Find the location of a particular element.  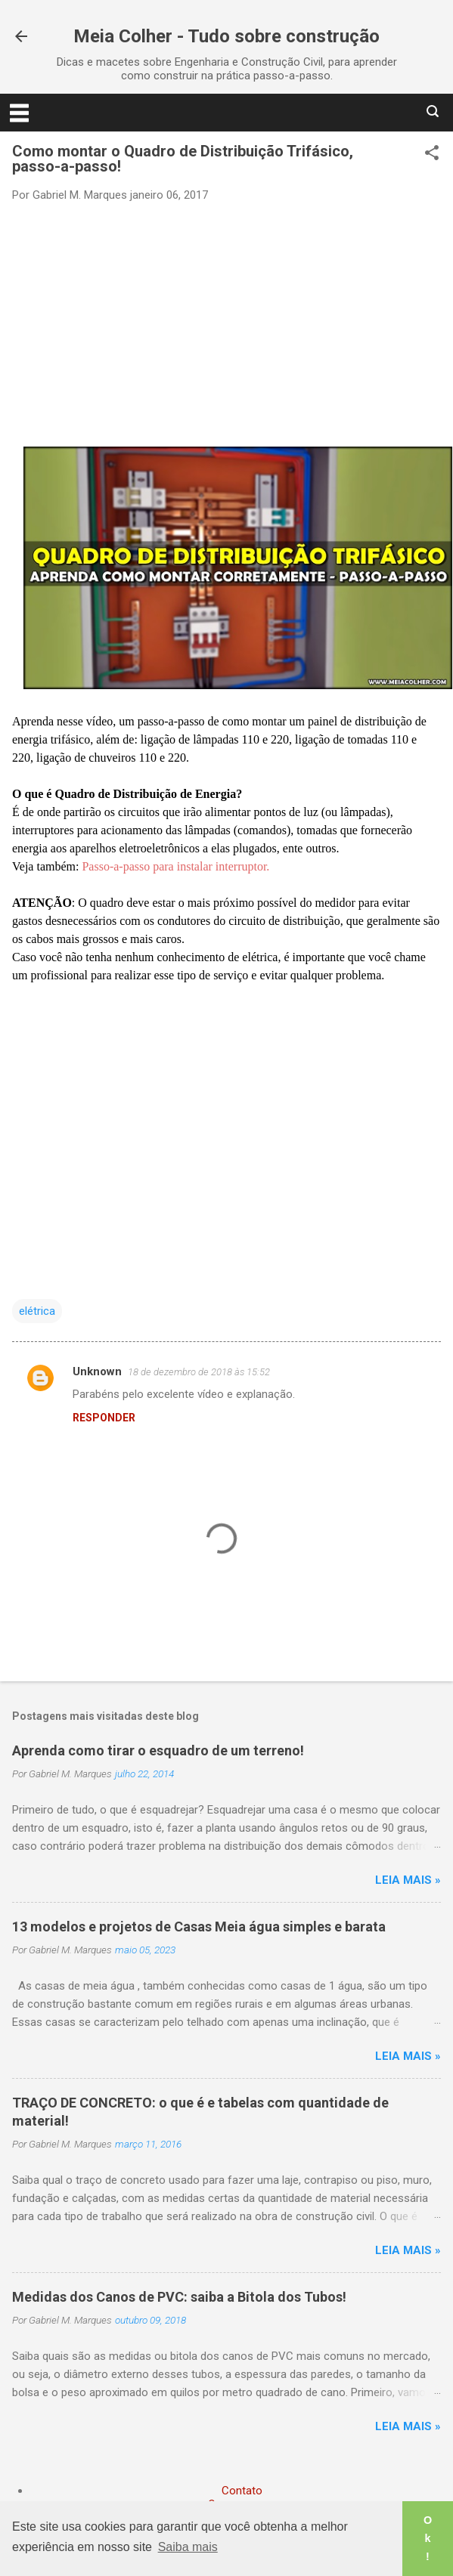

Medidas dos Canos de PVC: saiba a Bitola dos Tubos! is located at coordinates (179, 2297).